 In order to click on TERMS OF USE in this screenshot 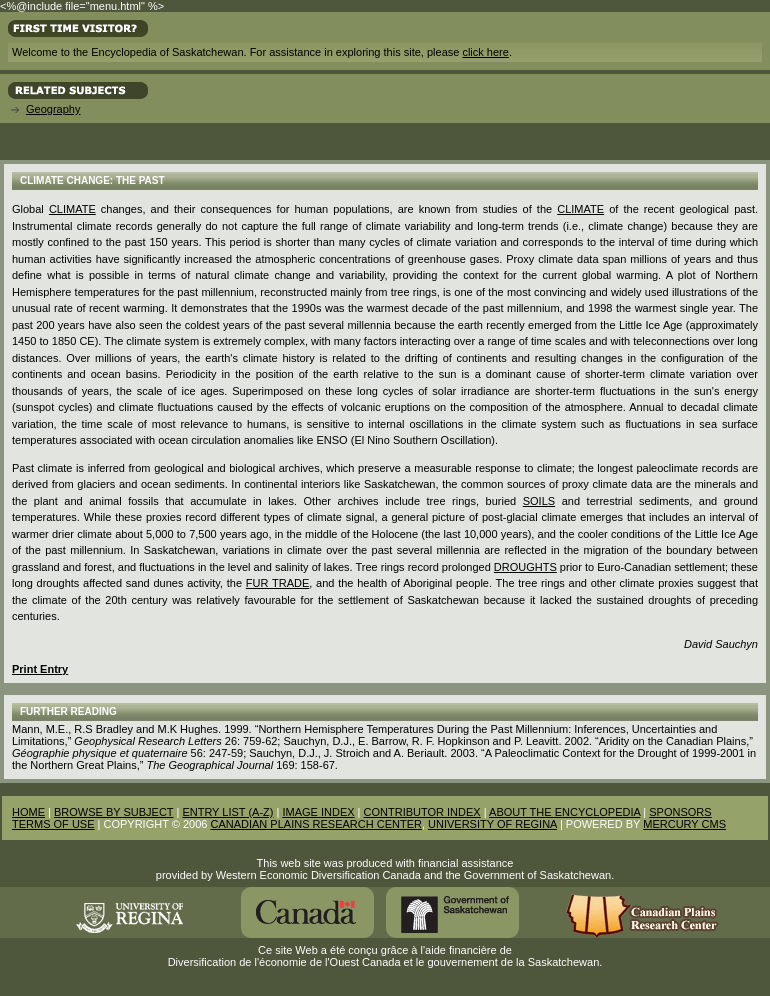, I will do `click(53, 824)`.